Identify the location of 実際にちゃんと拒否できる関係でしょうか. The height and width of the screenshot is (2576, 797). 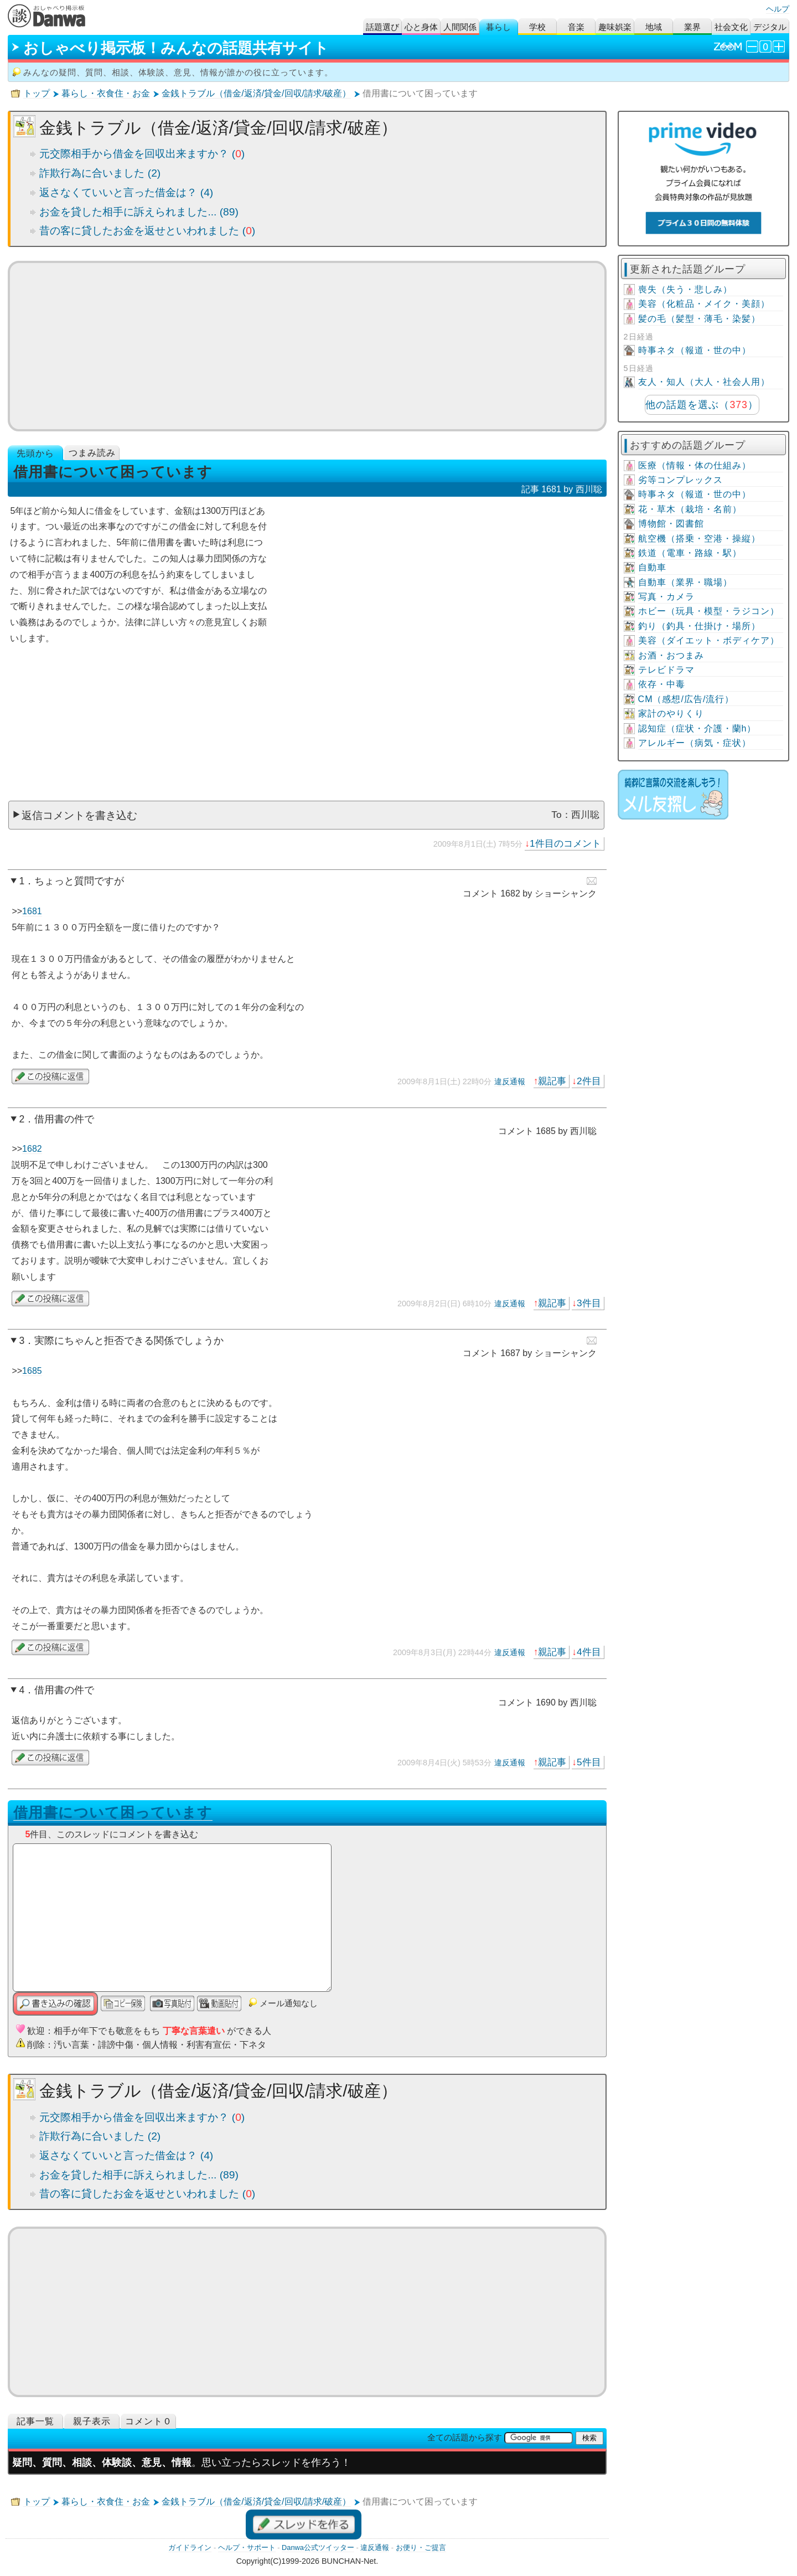
(129, 1340).